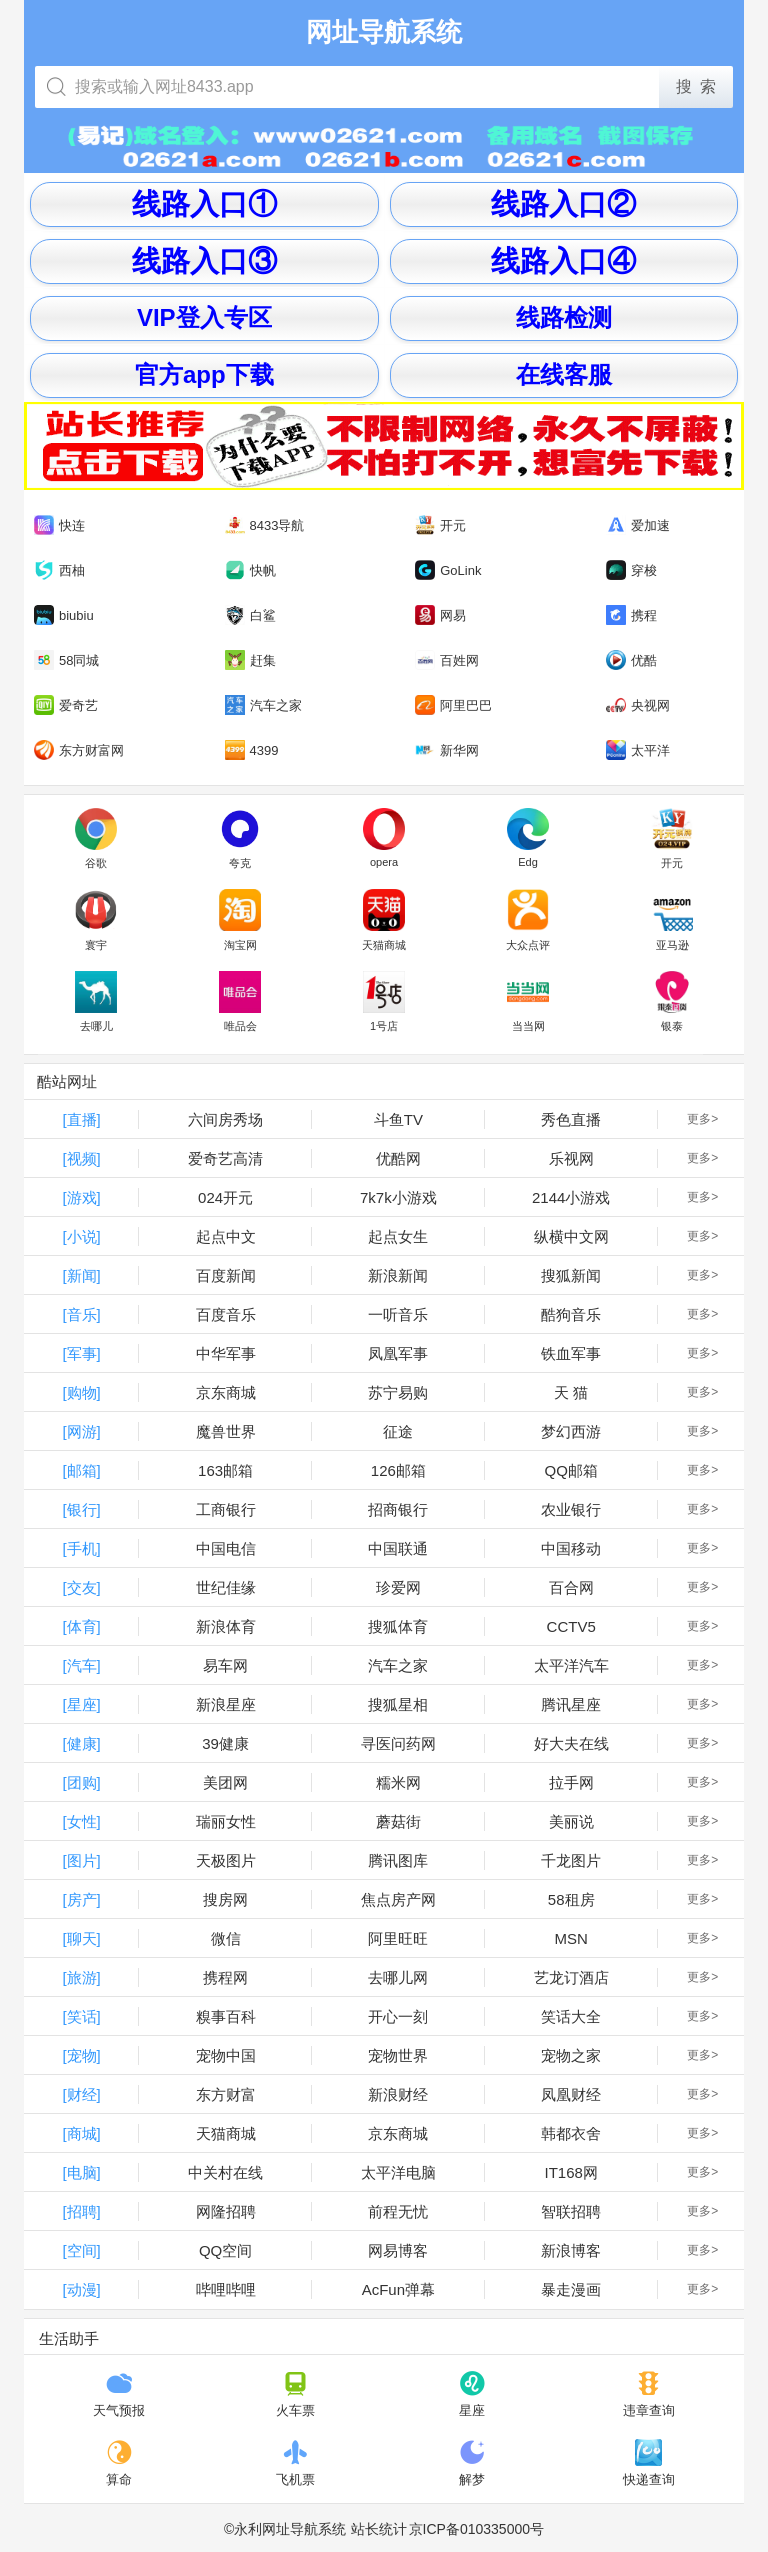 This screenshot has width=768, height=2552. What do you see at coordinates (398, 1119) in the screenshot?
I see `斗鱼TV` at bounding box center [398, 1119].